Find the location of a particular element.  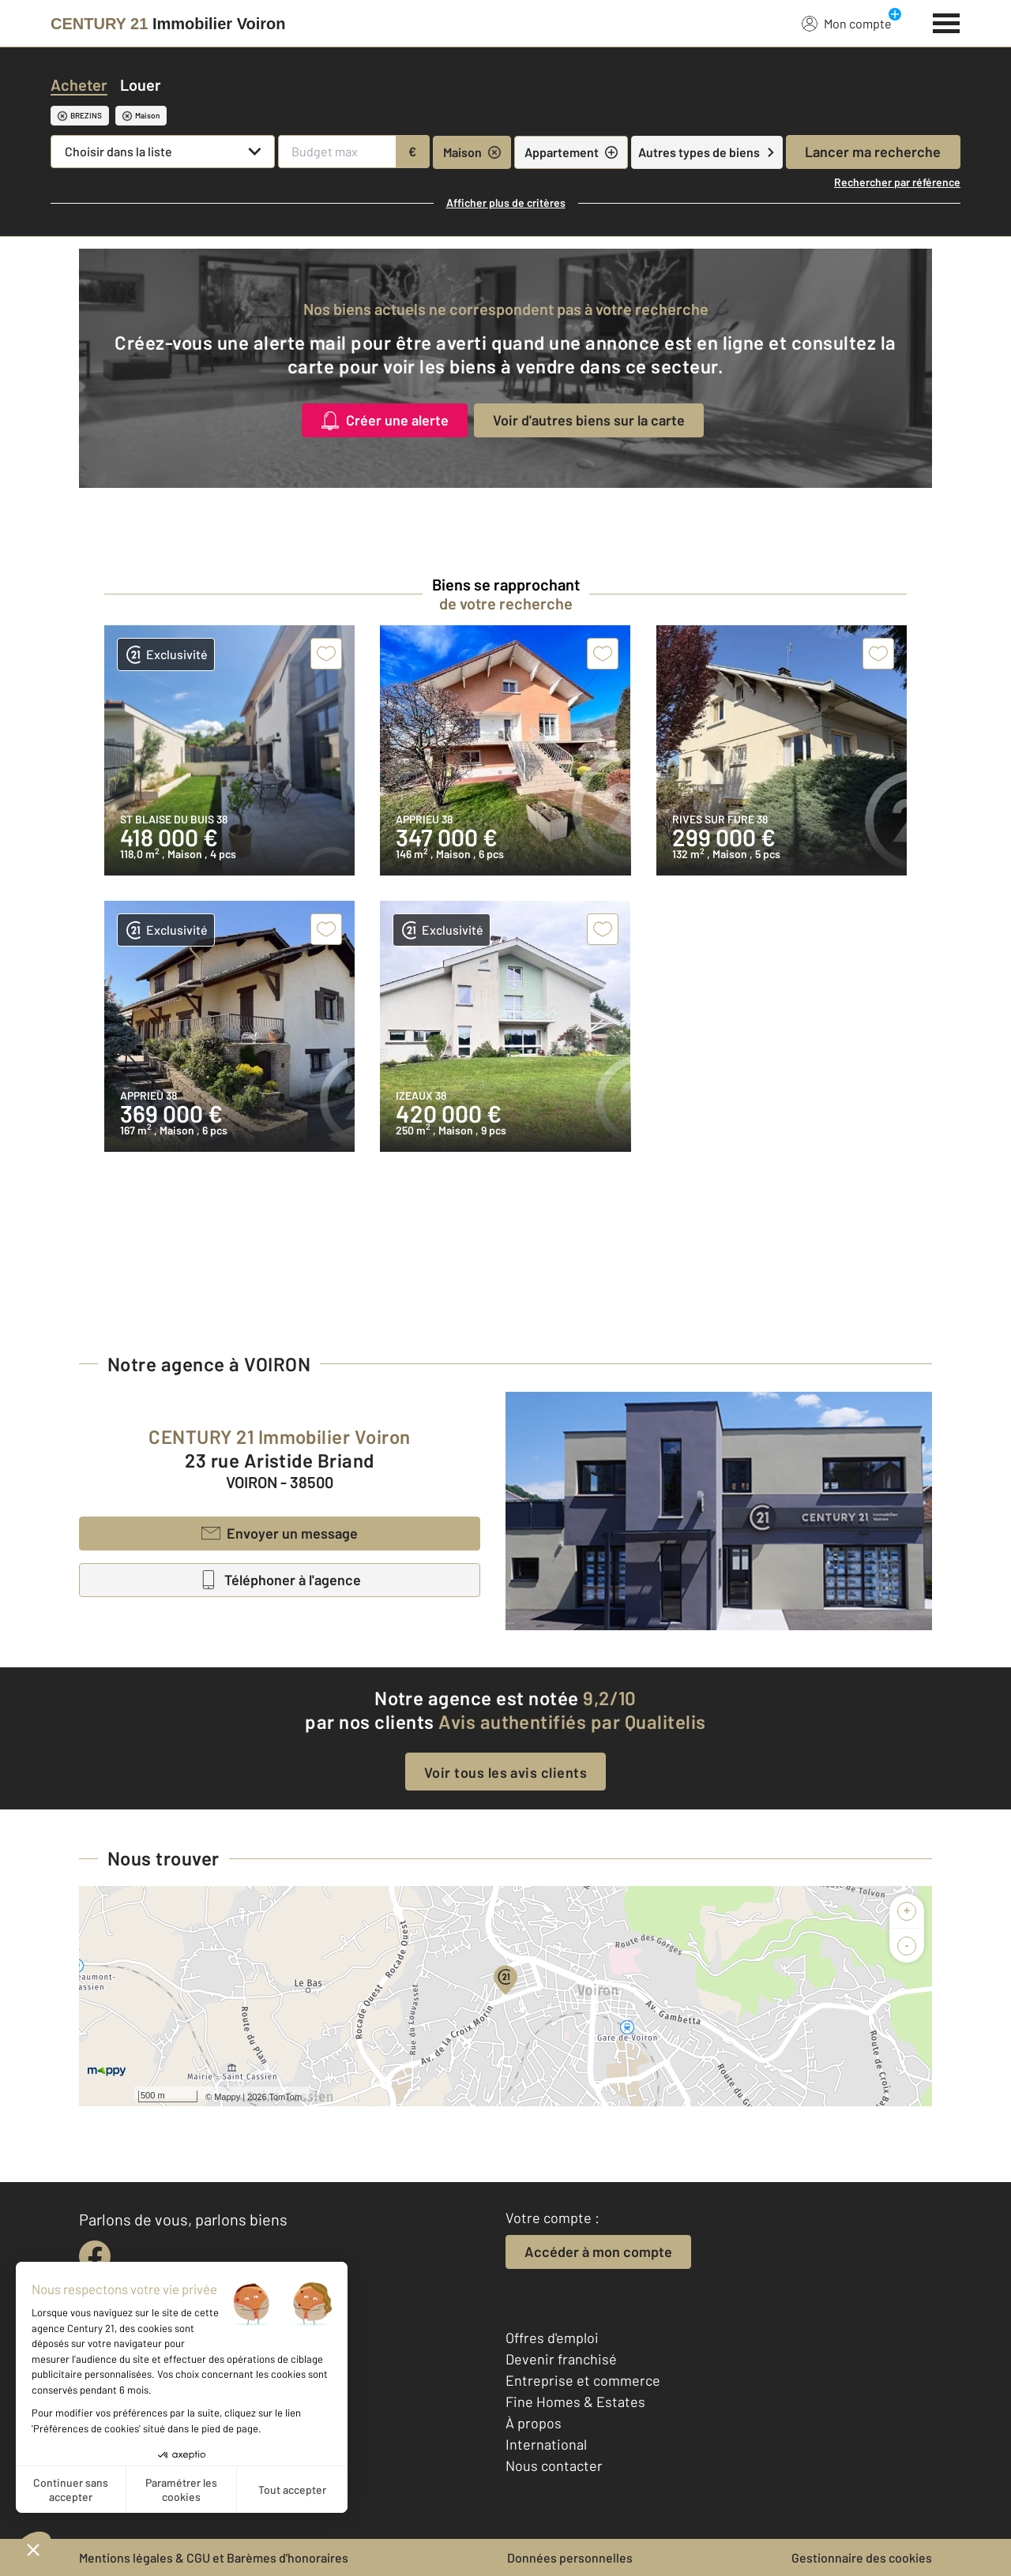

International is located at coordinates (546, 2444).